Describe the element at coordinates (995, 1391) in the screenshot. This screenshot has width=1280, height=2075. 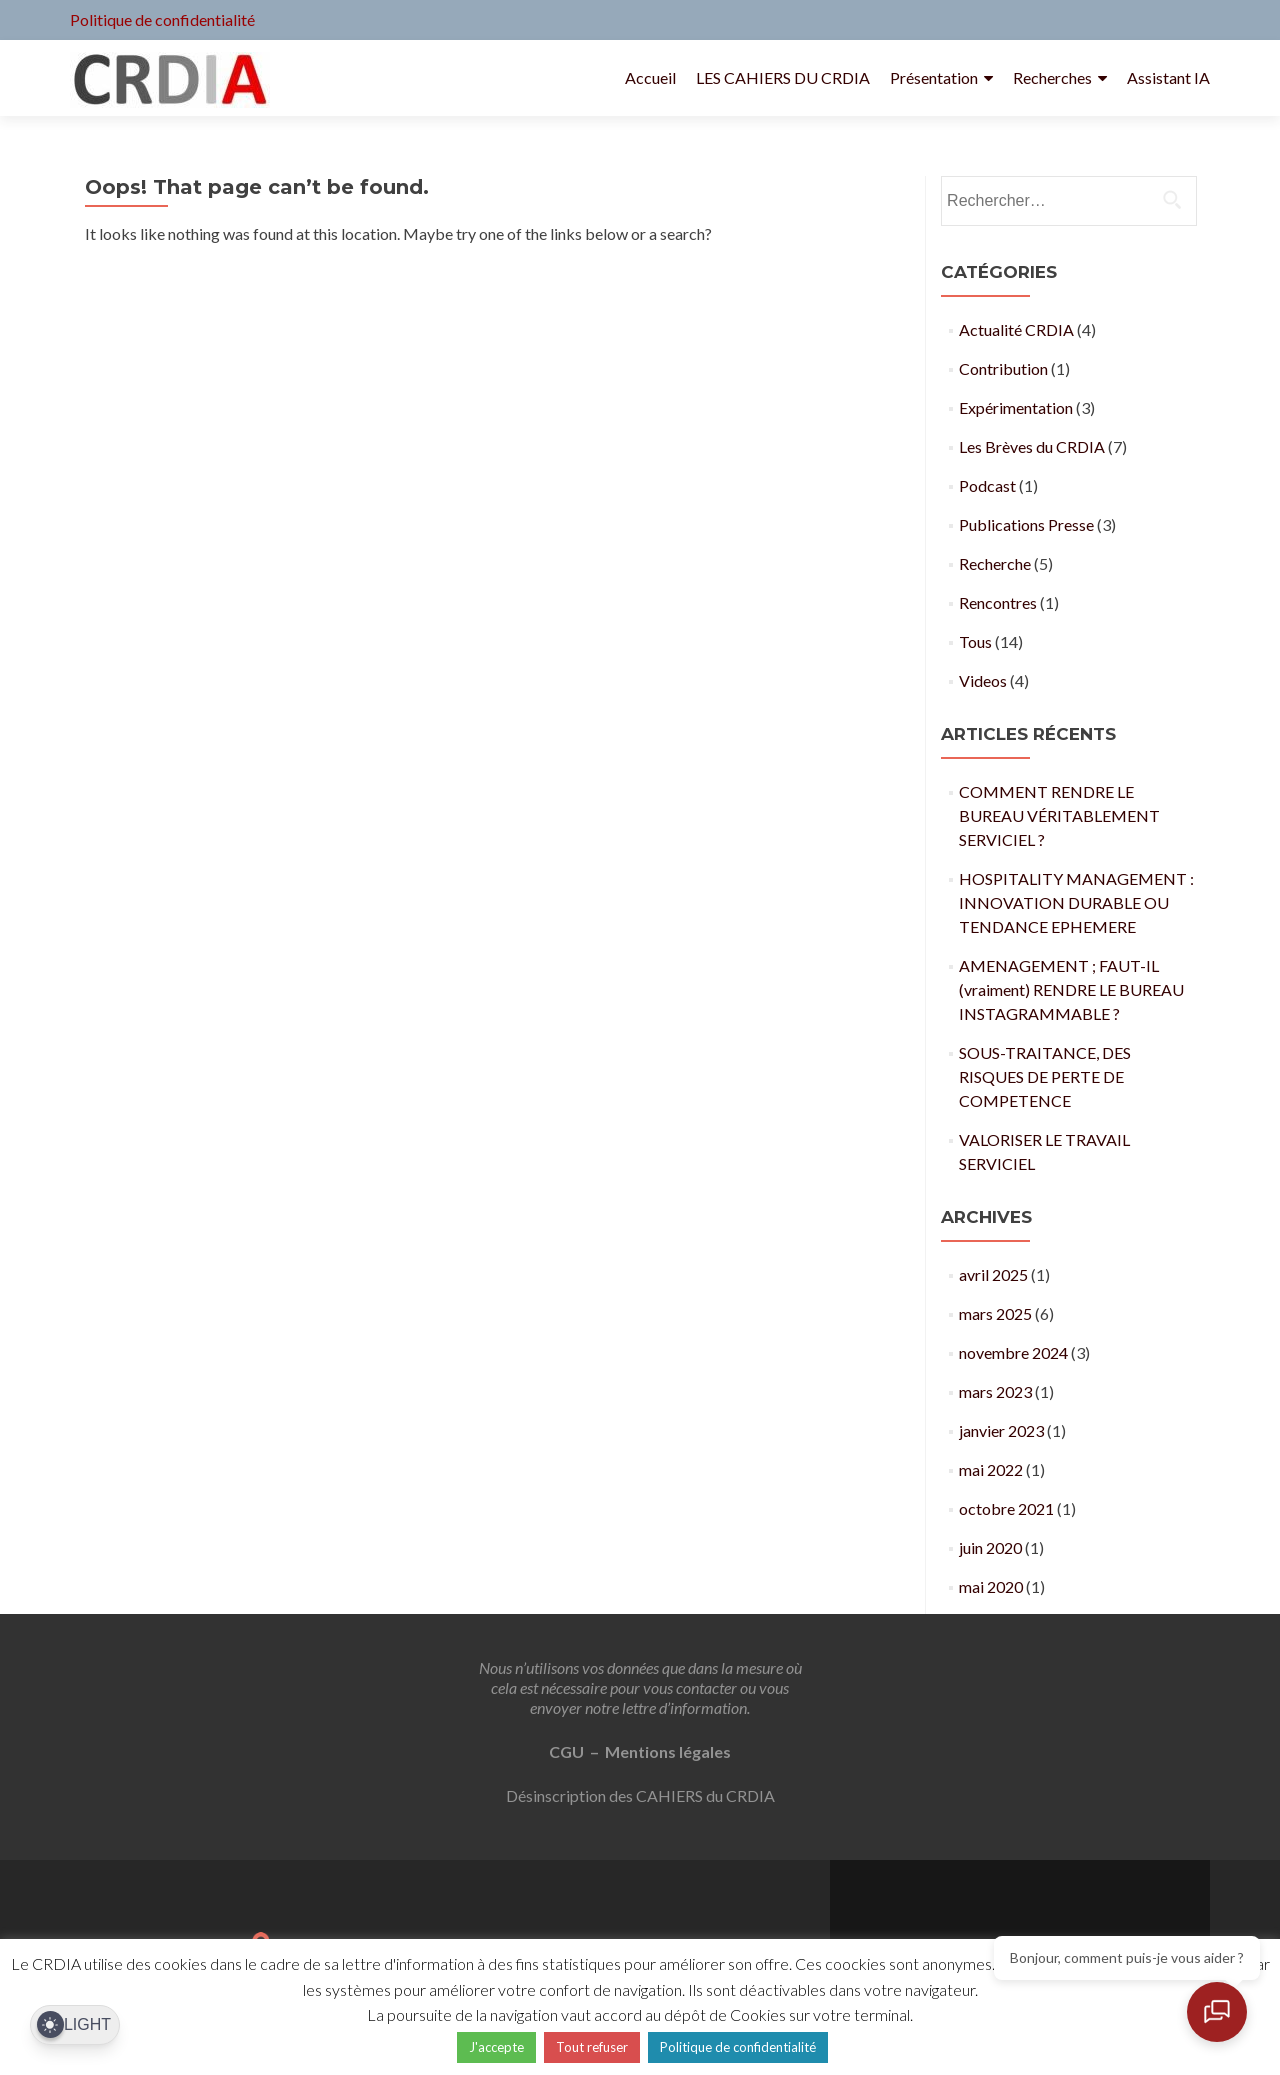
I see `mars 2023` at that location.